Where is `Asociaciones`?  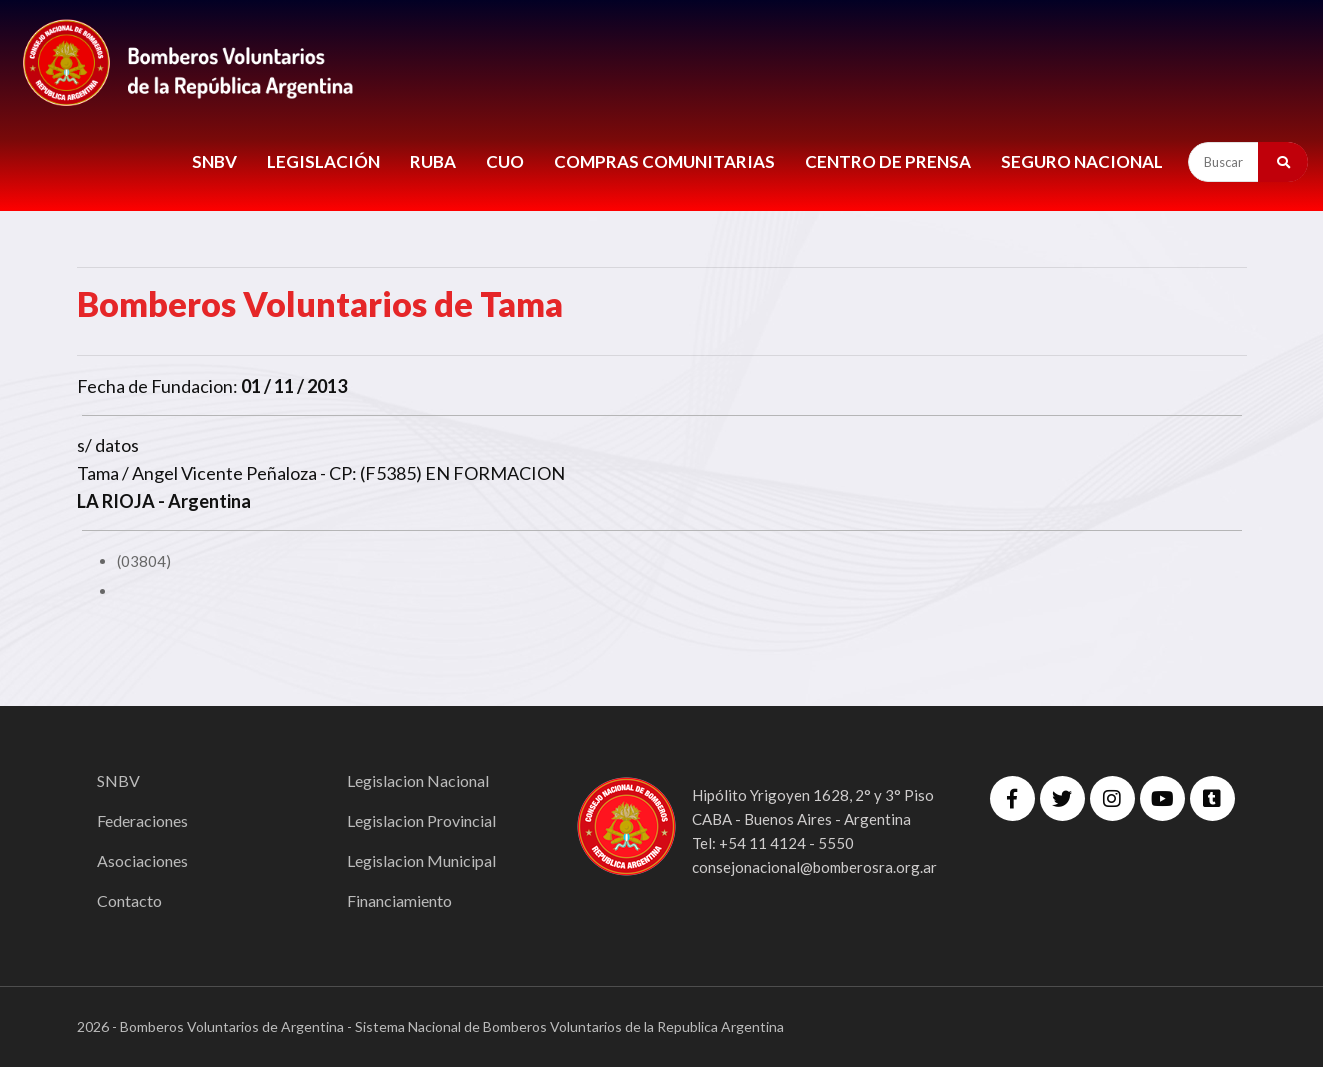
Asociaciones is located at coordinates (142, 860).